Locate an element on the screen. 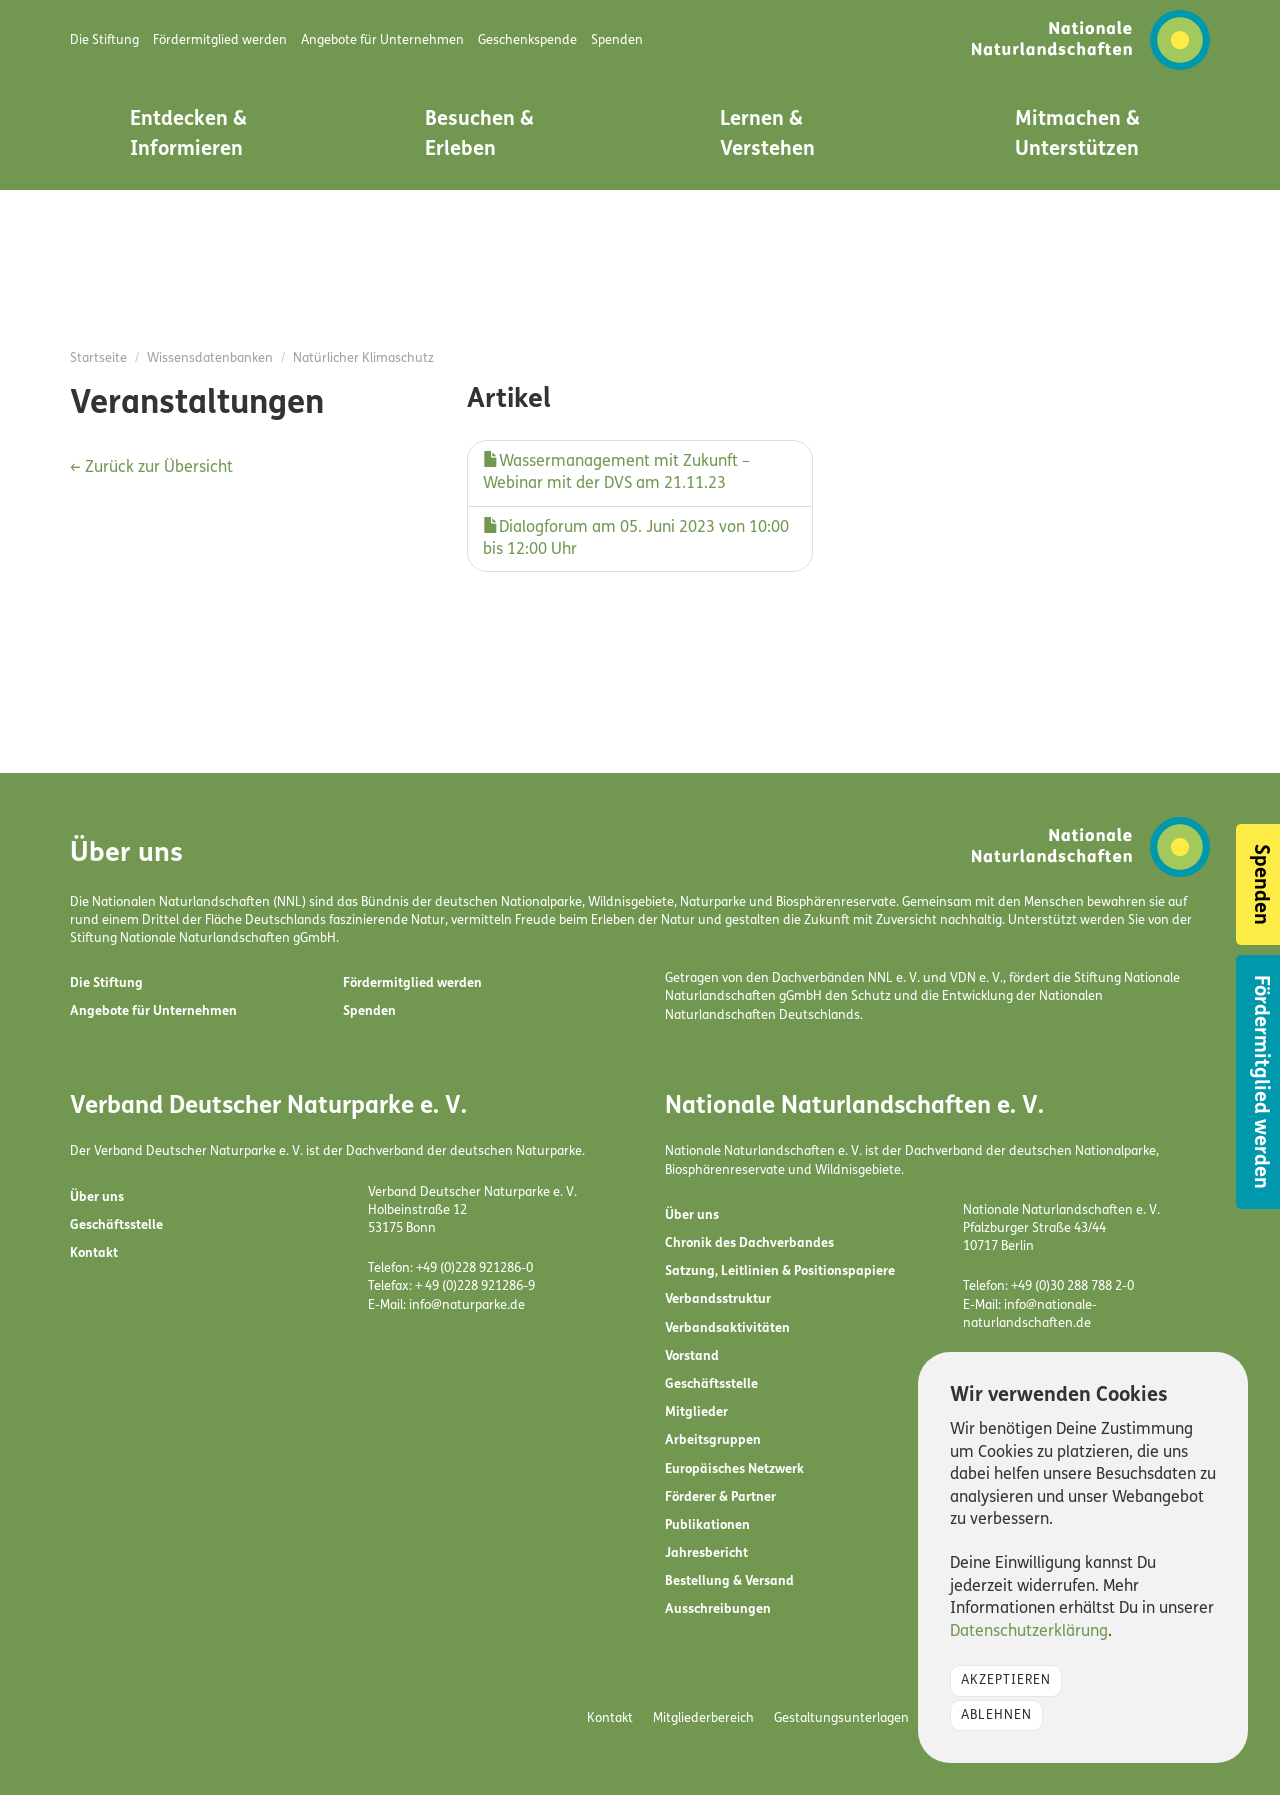 This screenshot has height=1795, width=1280. Angebote für Unternehmen is located at coordinates (153, 1011).